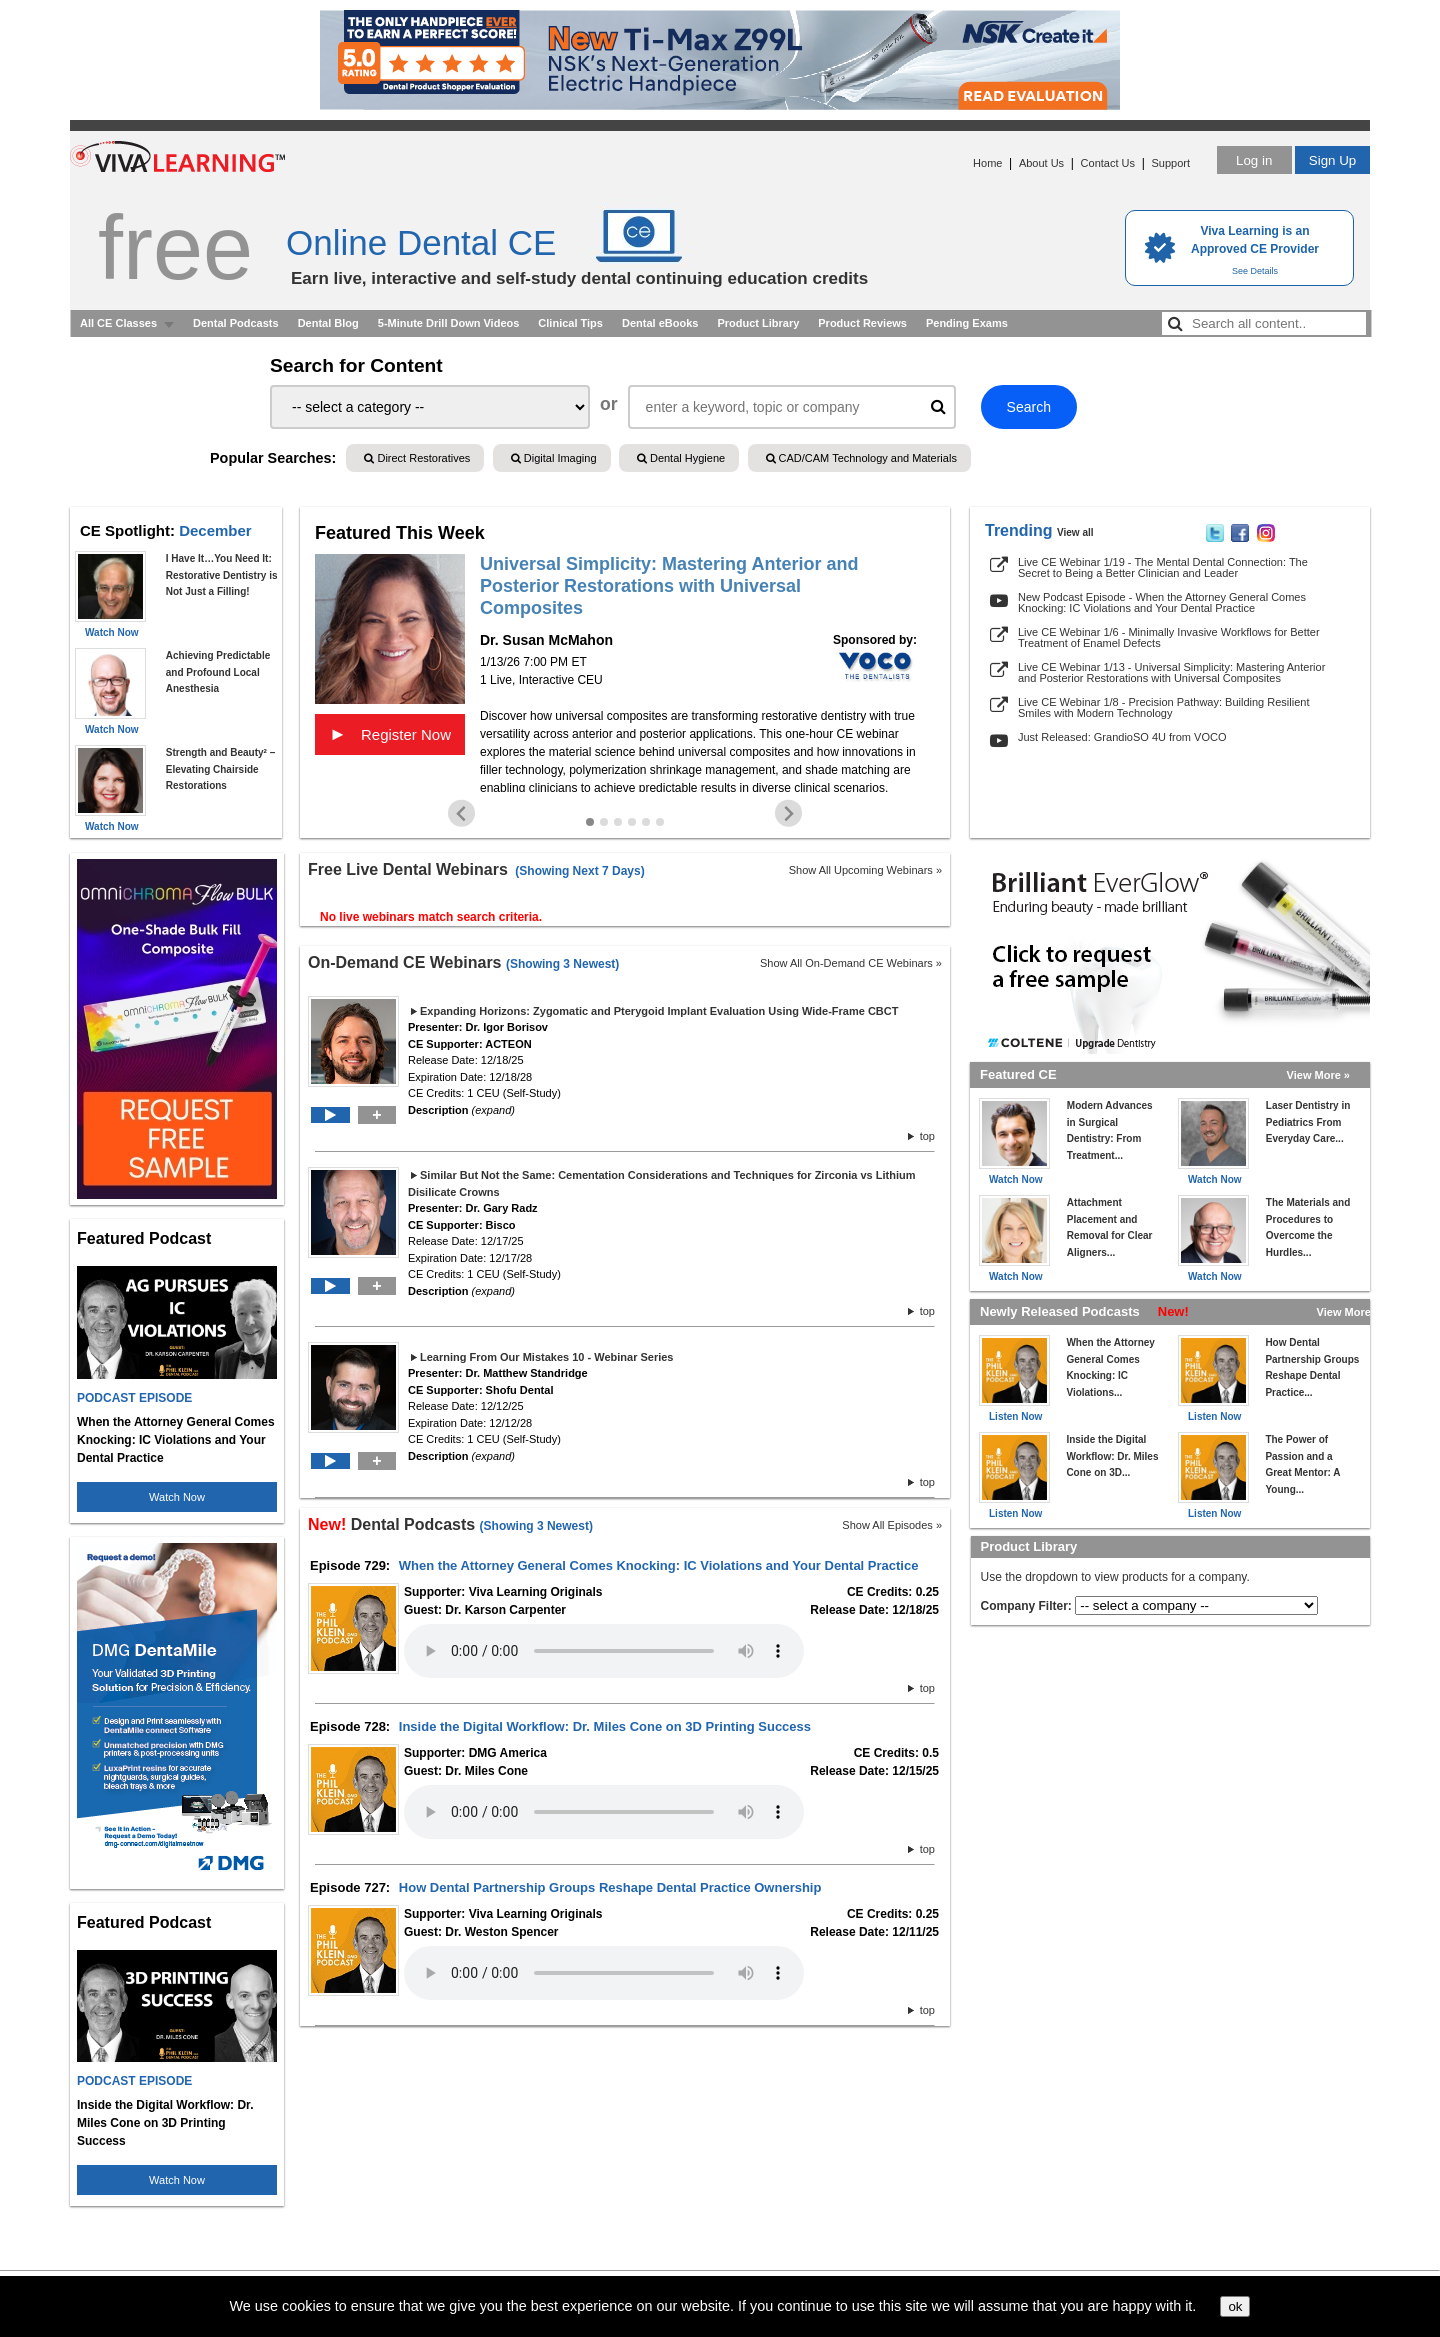 Image resolution: width=1440 pixels, height=2337 pixels. What do you see at coordinates (1235, 2306) in the screenshot?
I see `ok` at bounding box center [1235, 2306].